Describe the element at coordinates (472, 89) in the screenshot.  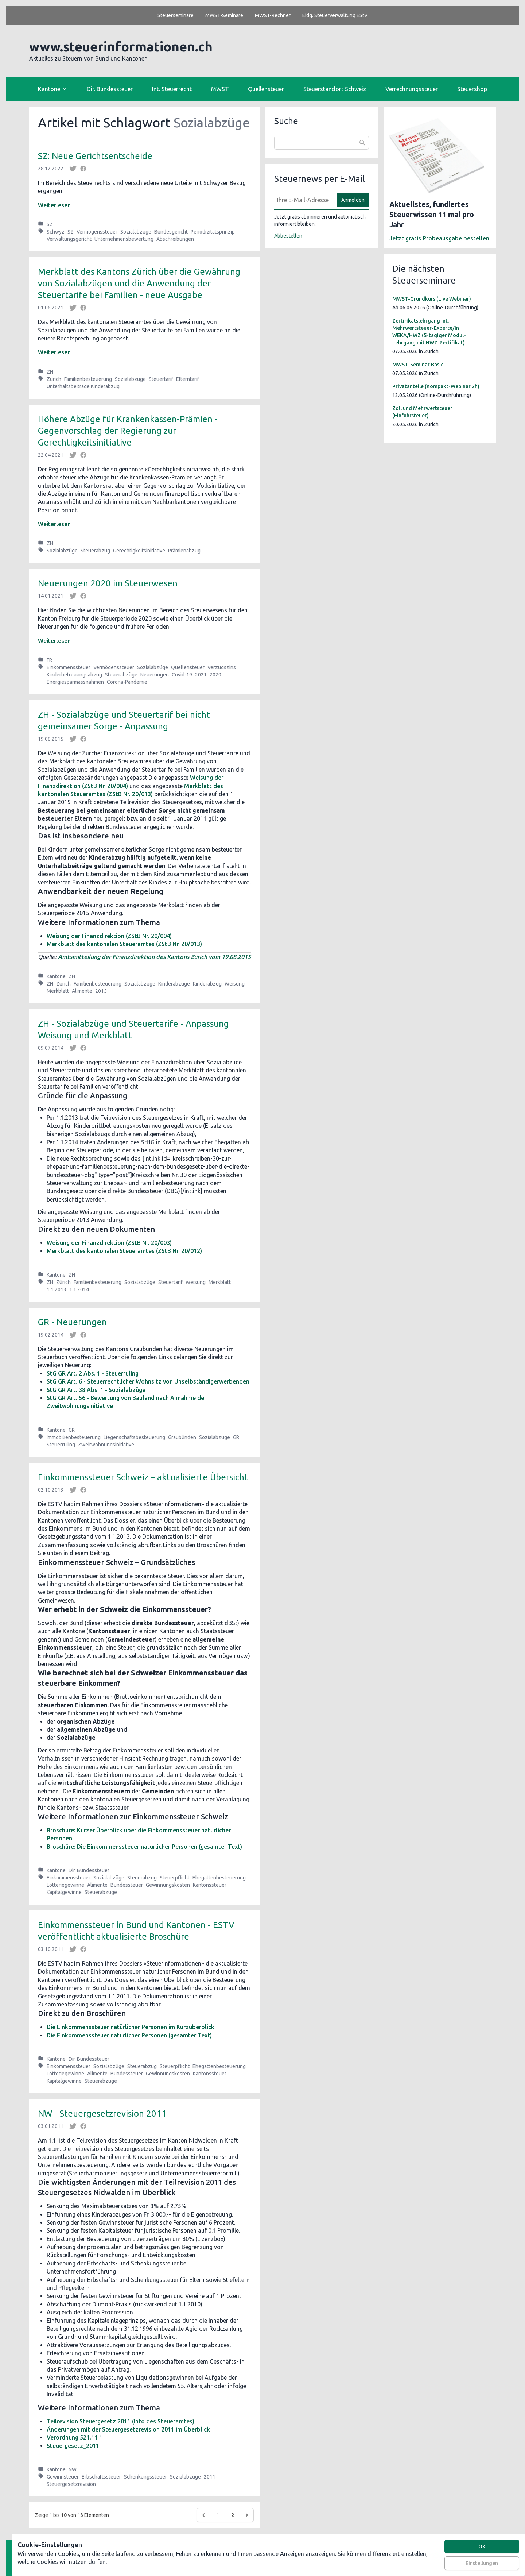
I see `Steuershop` at that location.